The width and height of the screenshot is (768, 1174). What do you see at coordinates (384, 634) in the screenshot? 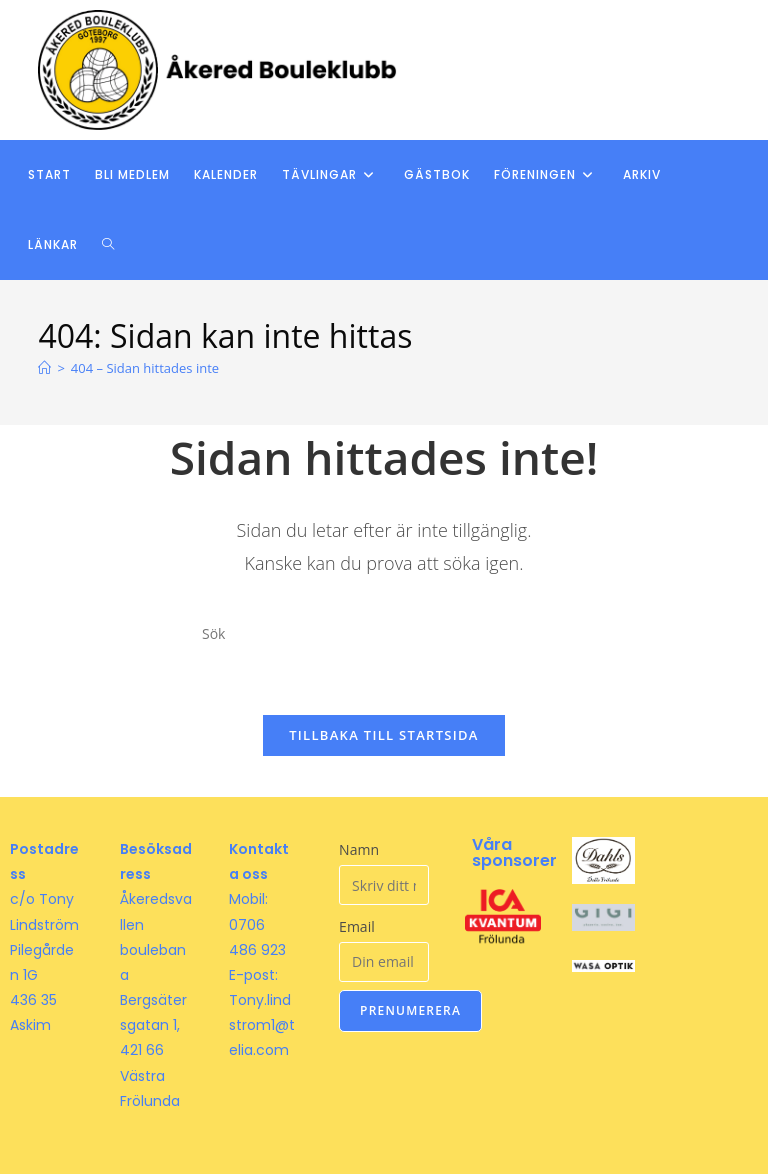
I see `[Infoga sökfråga]` at bounding box center [384, 634].